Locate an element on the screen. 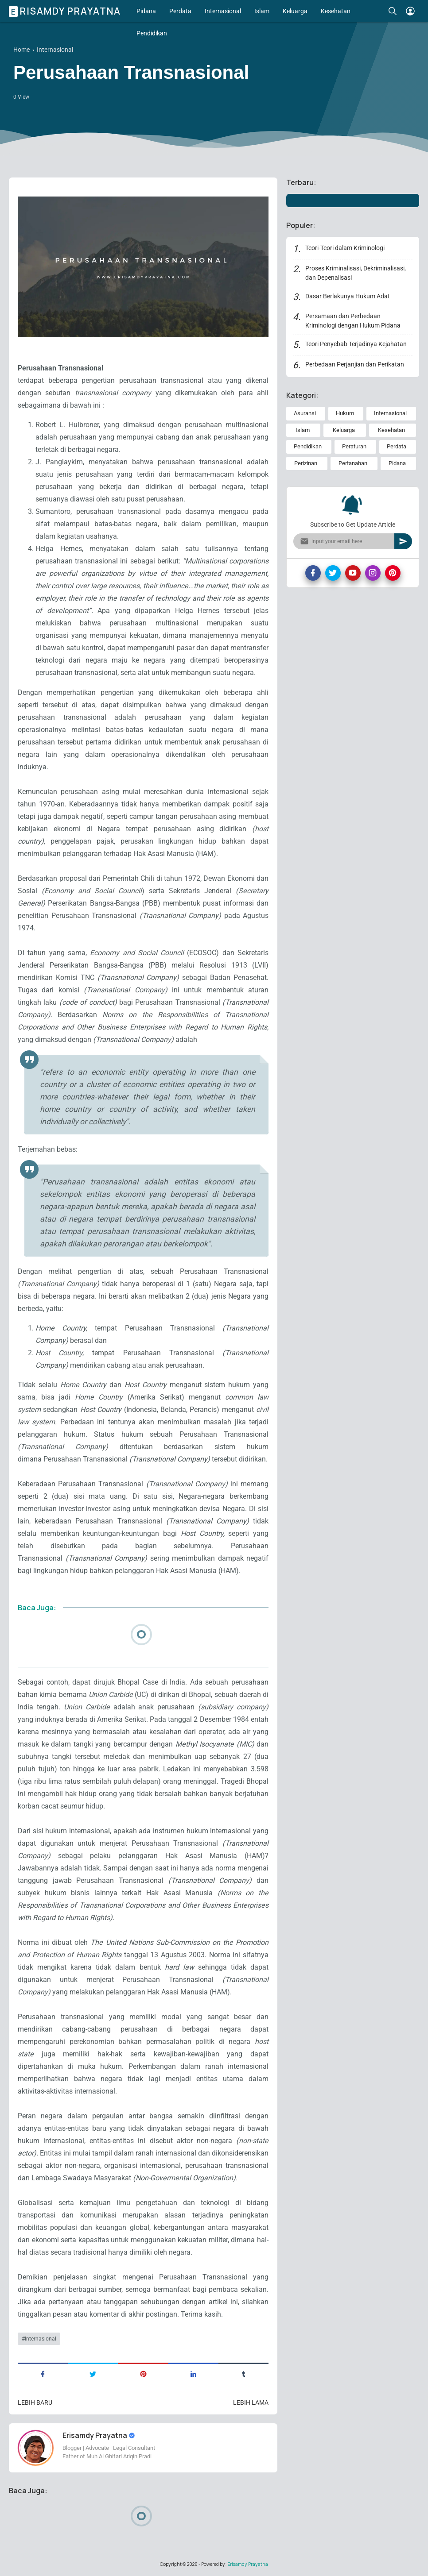 The width and height of the screenshot is (428, 2576). Keluarga is located at coordinates (295, 11).